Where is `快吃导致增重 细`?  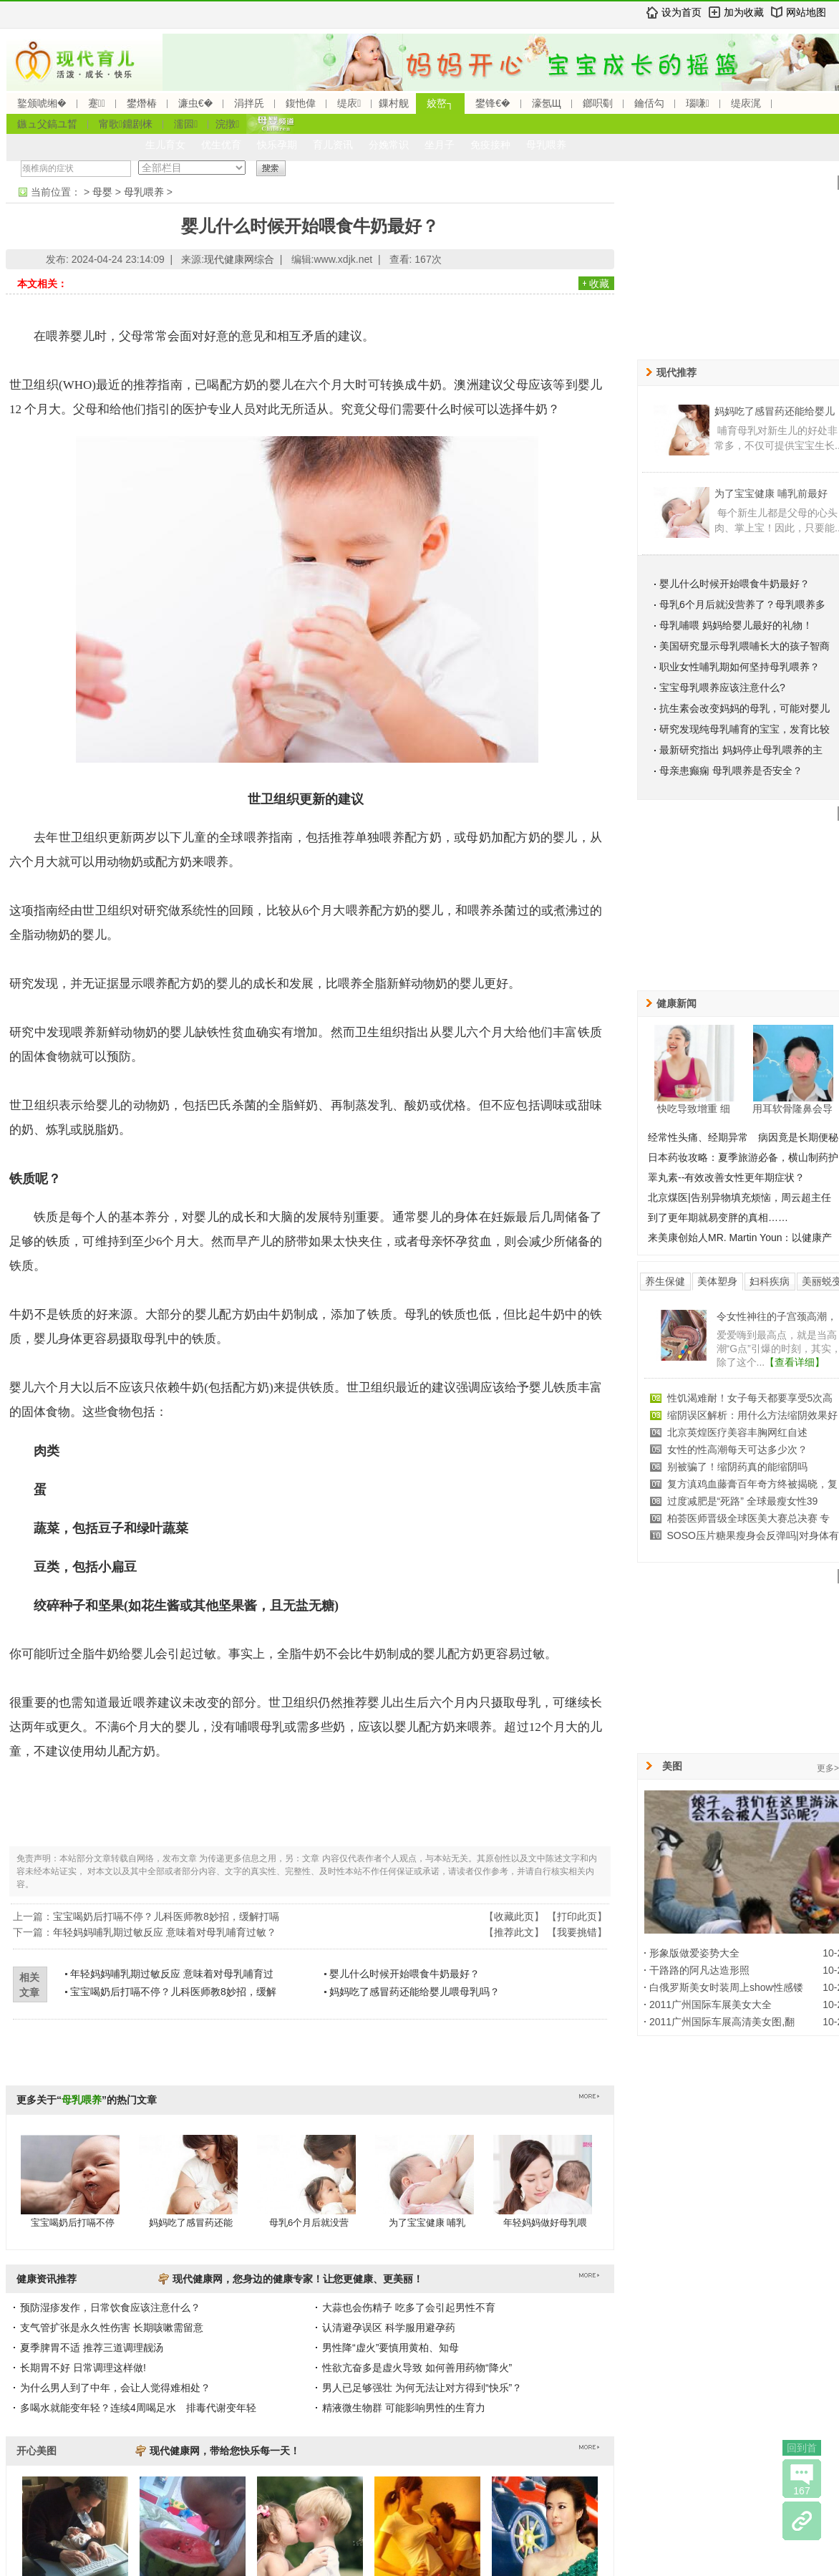
快吃导致增重 细 is located at coordinates (693, 1108).